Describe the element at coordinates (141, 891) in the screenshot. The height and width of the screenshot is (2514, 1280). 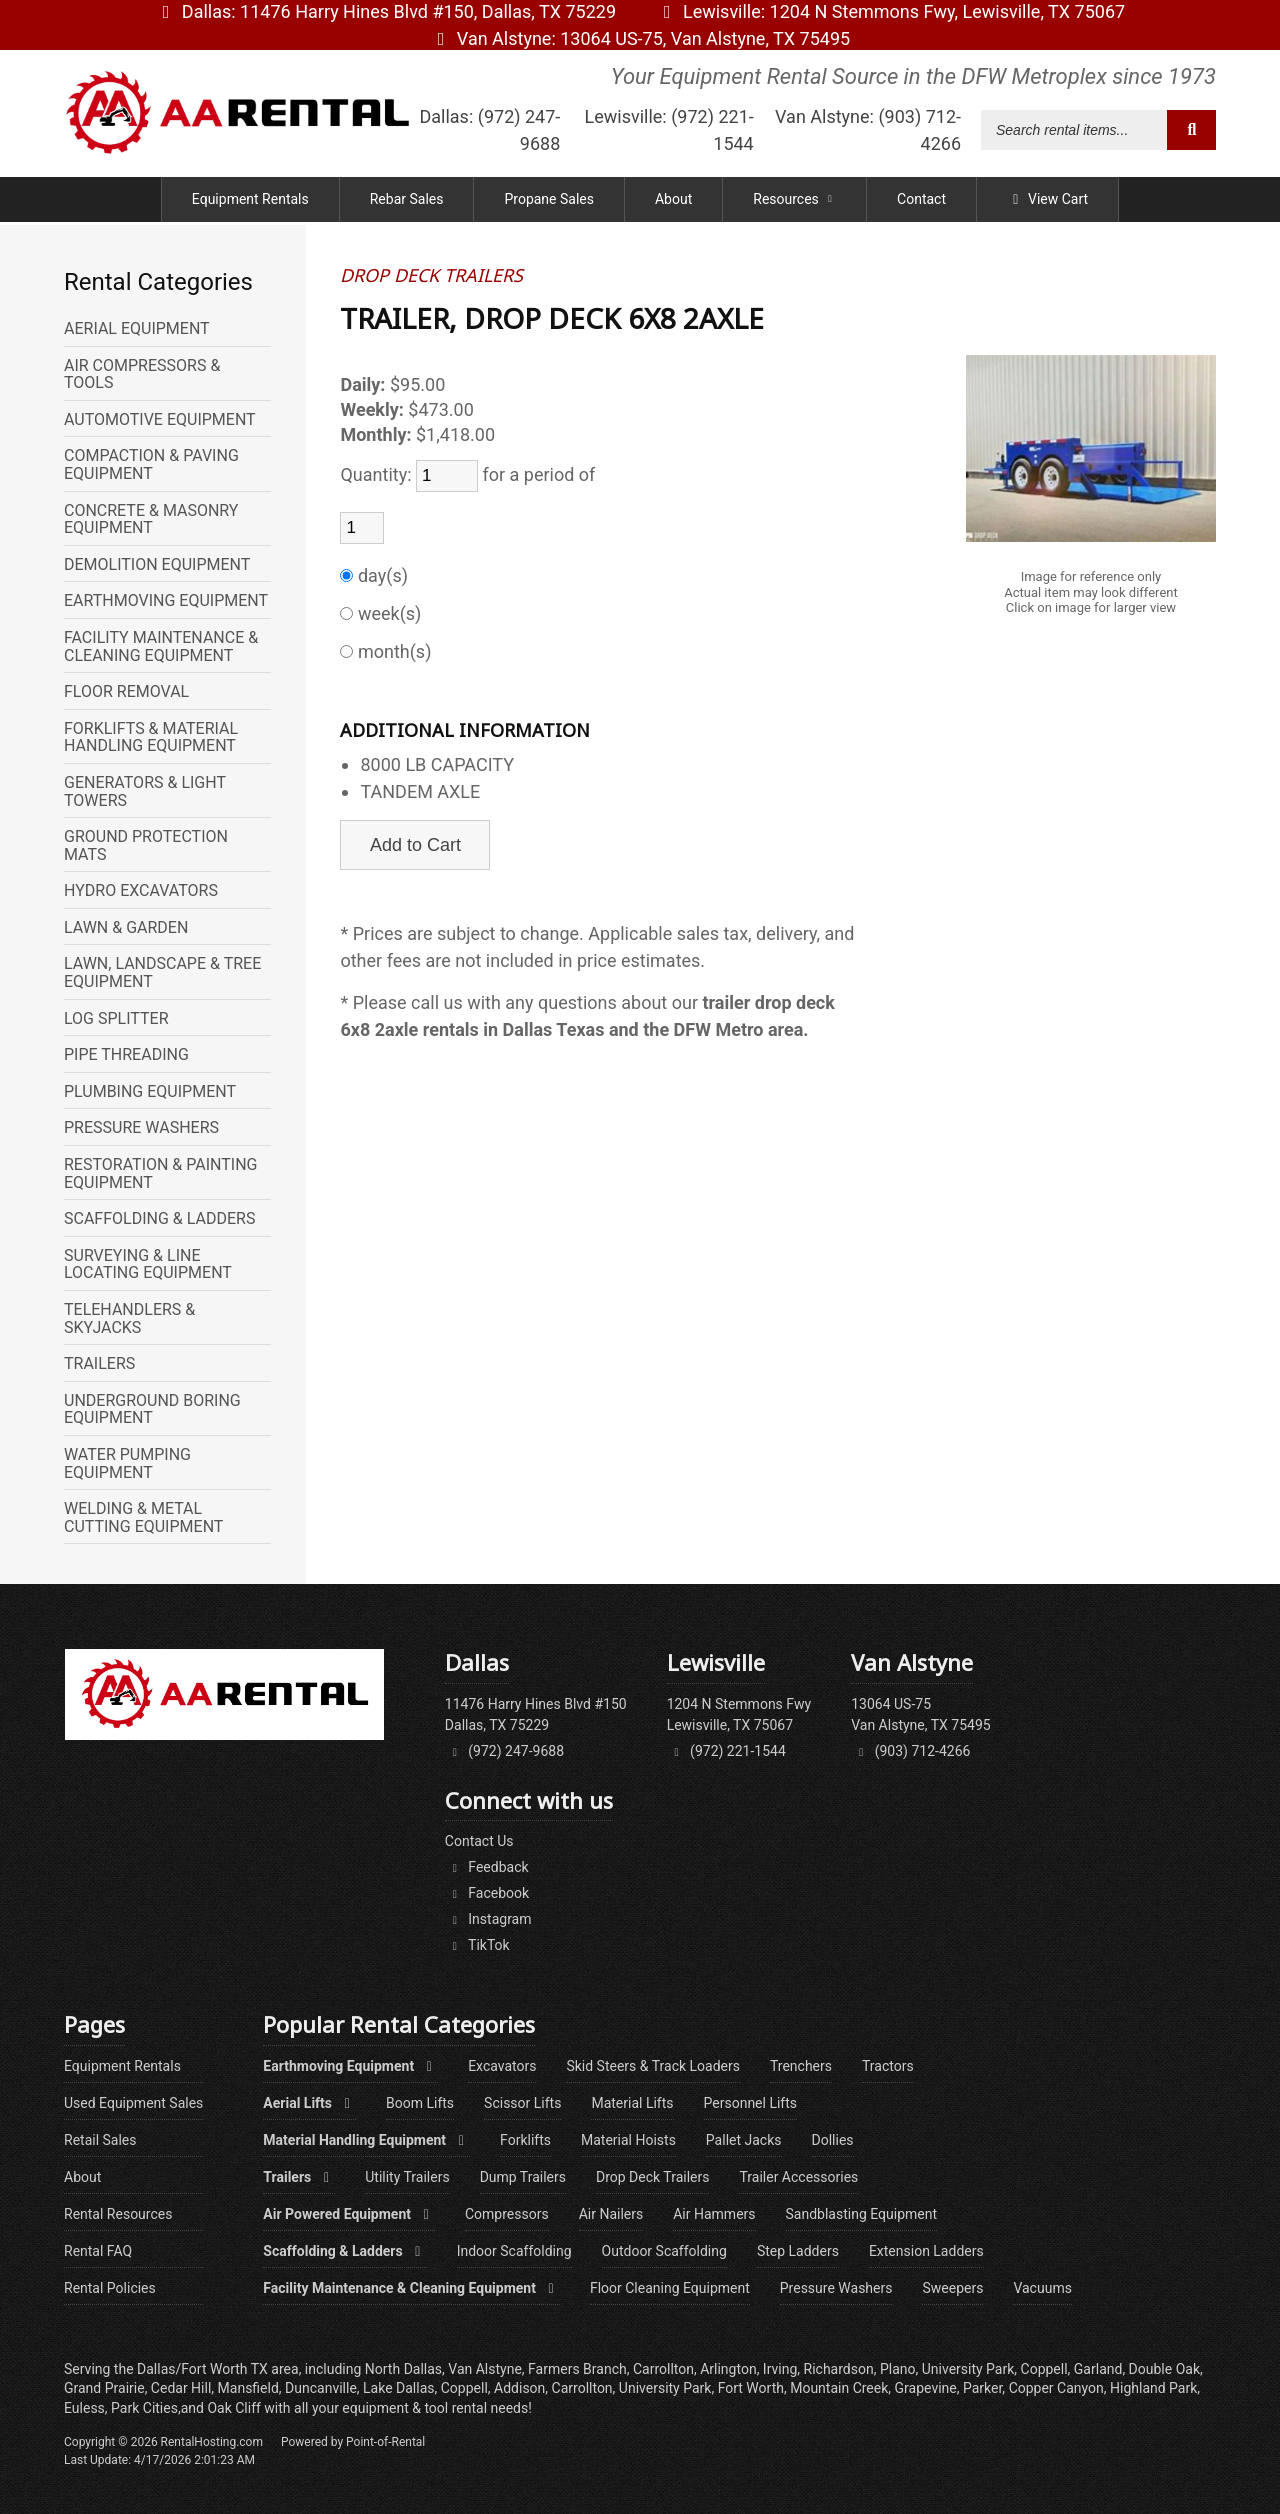
I see `HYDRO EXCAVATORS` at that location.